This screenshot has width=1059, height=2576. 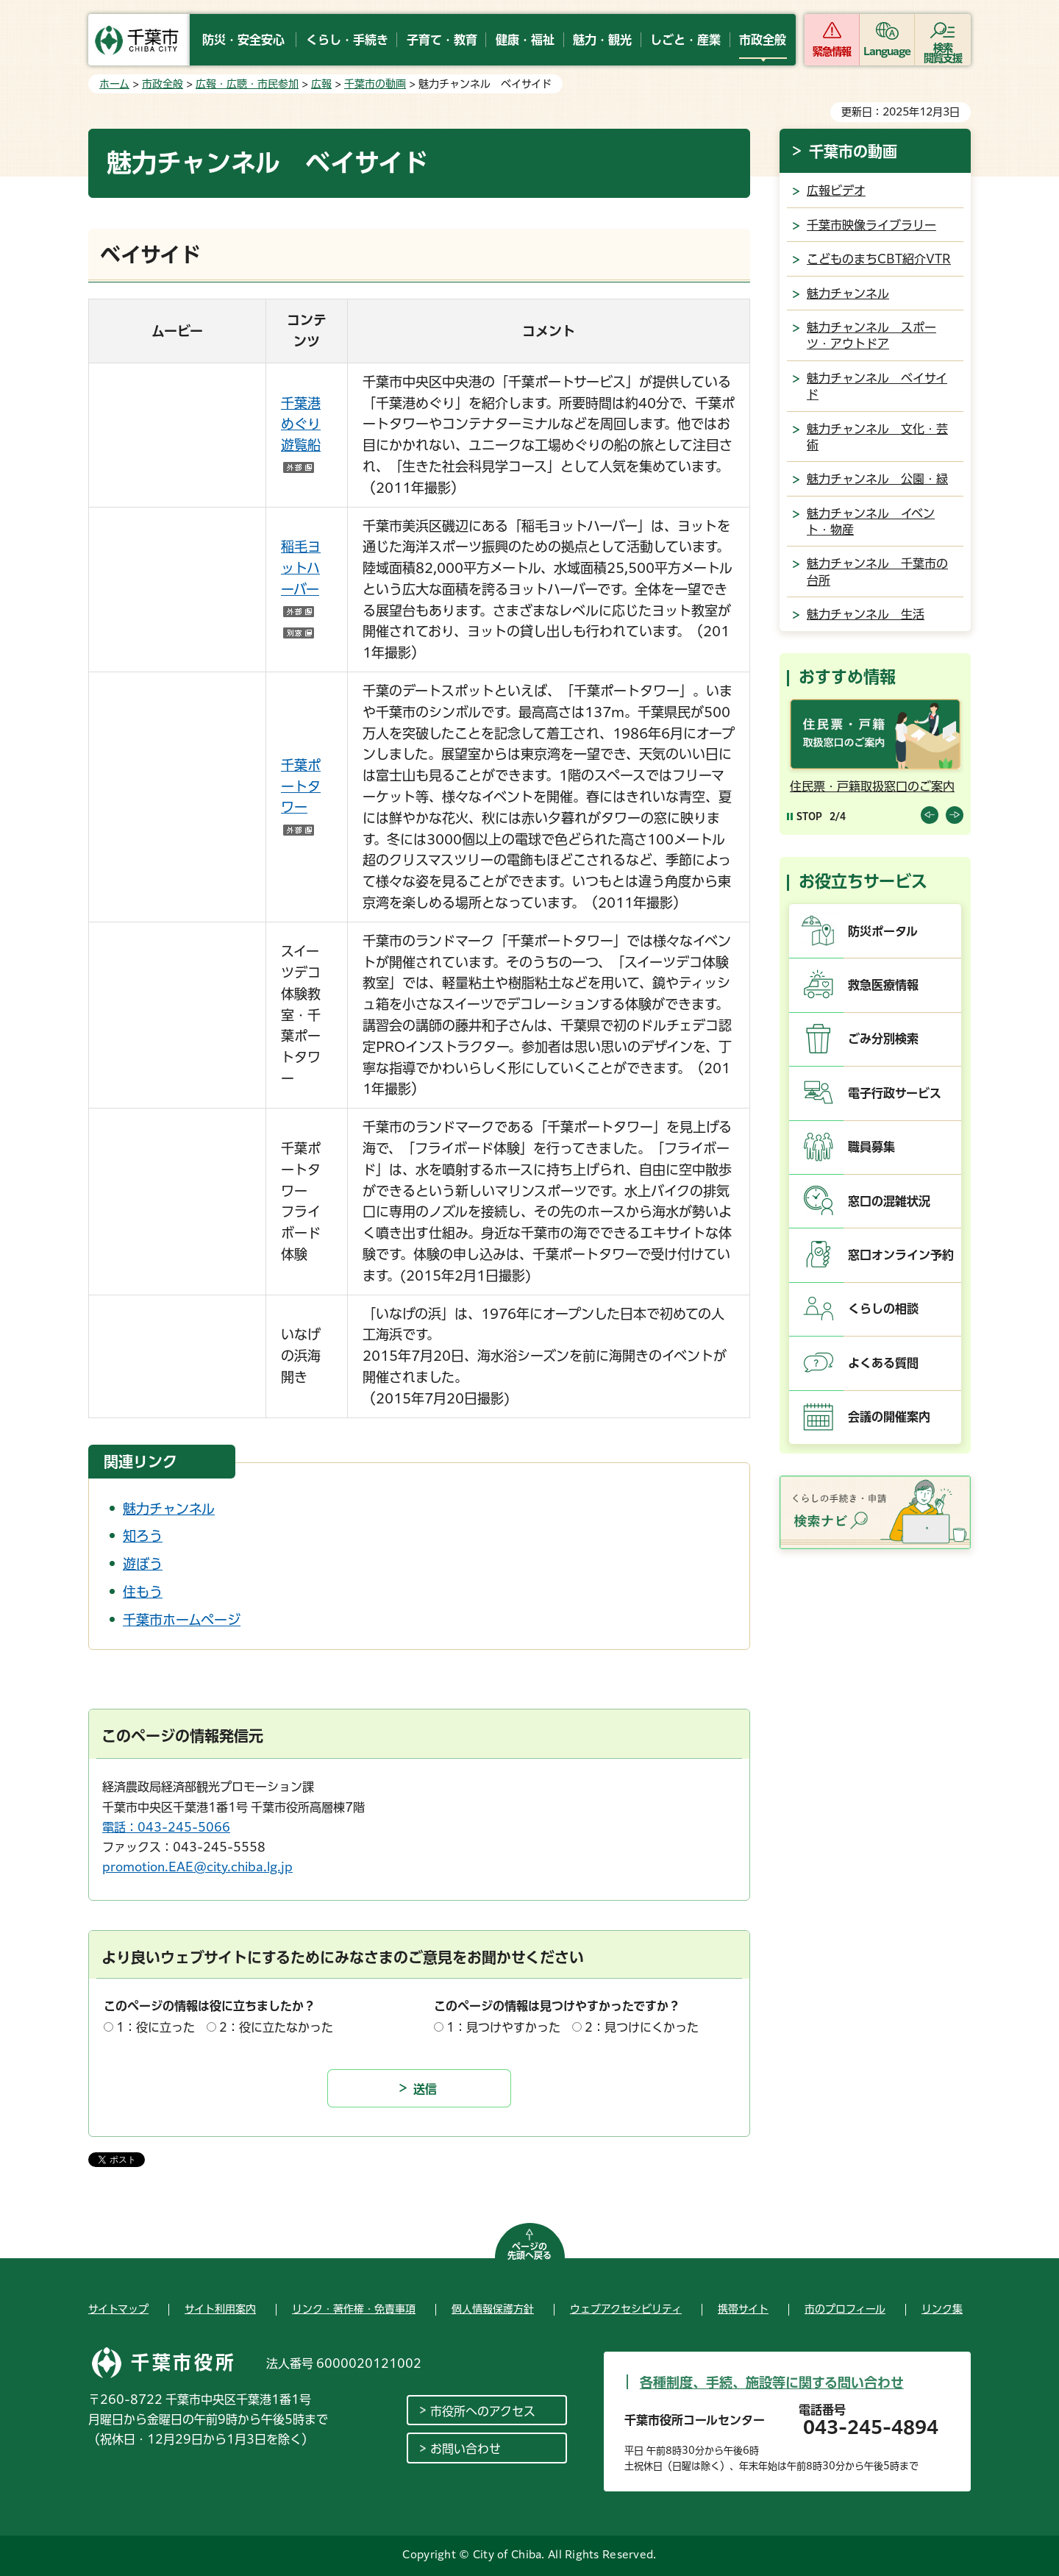 What do you see at coordinates (529, 2251) in the screenshot?
I see `ページの先頭へ戻る` at bounding box center [529, 2251].